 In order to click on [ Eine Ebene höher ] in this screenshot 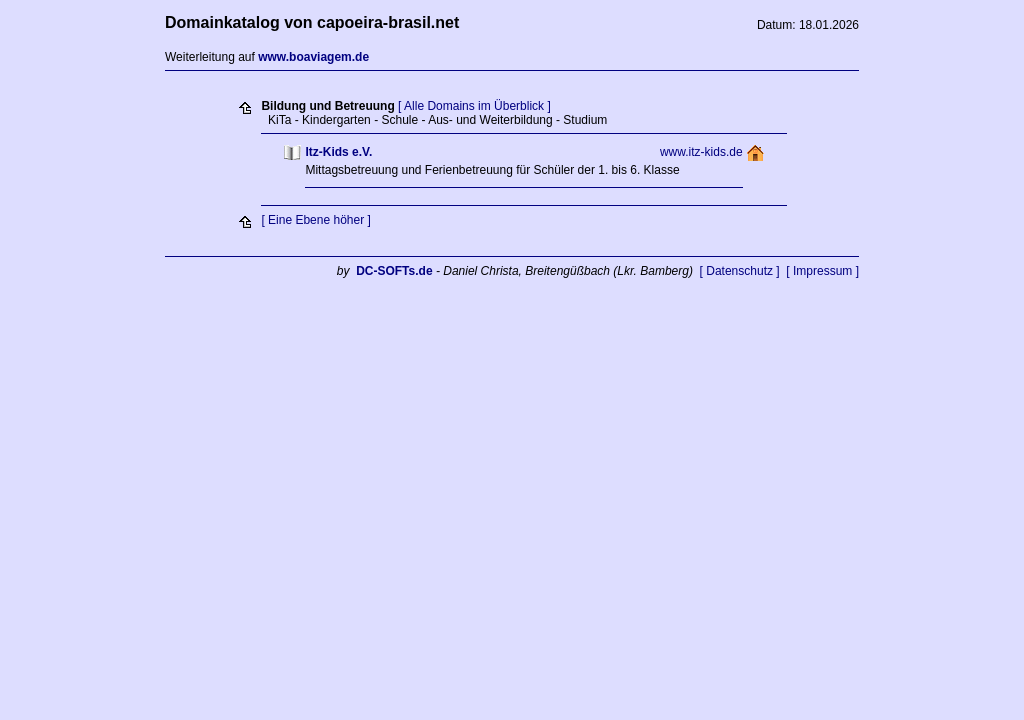, I will do `click(315, 220)`.